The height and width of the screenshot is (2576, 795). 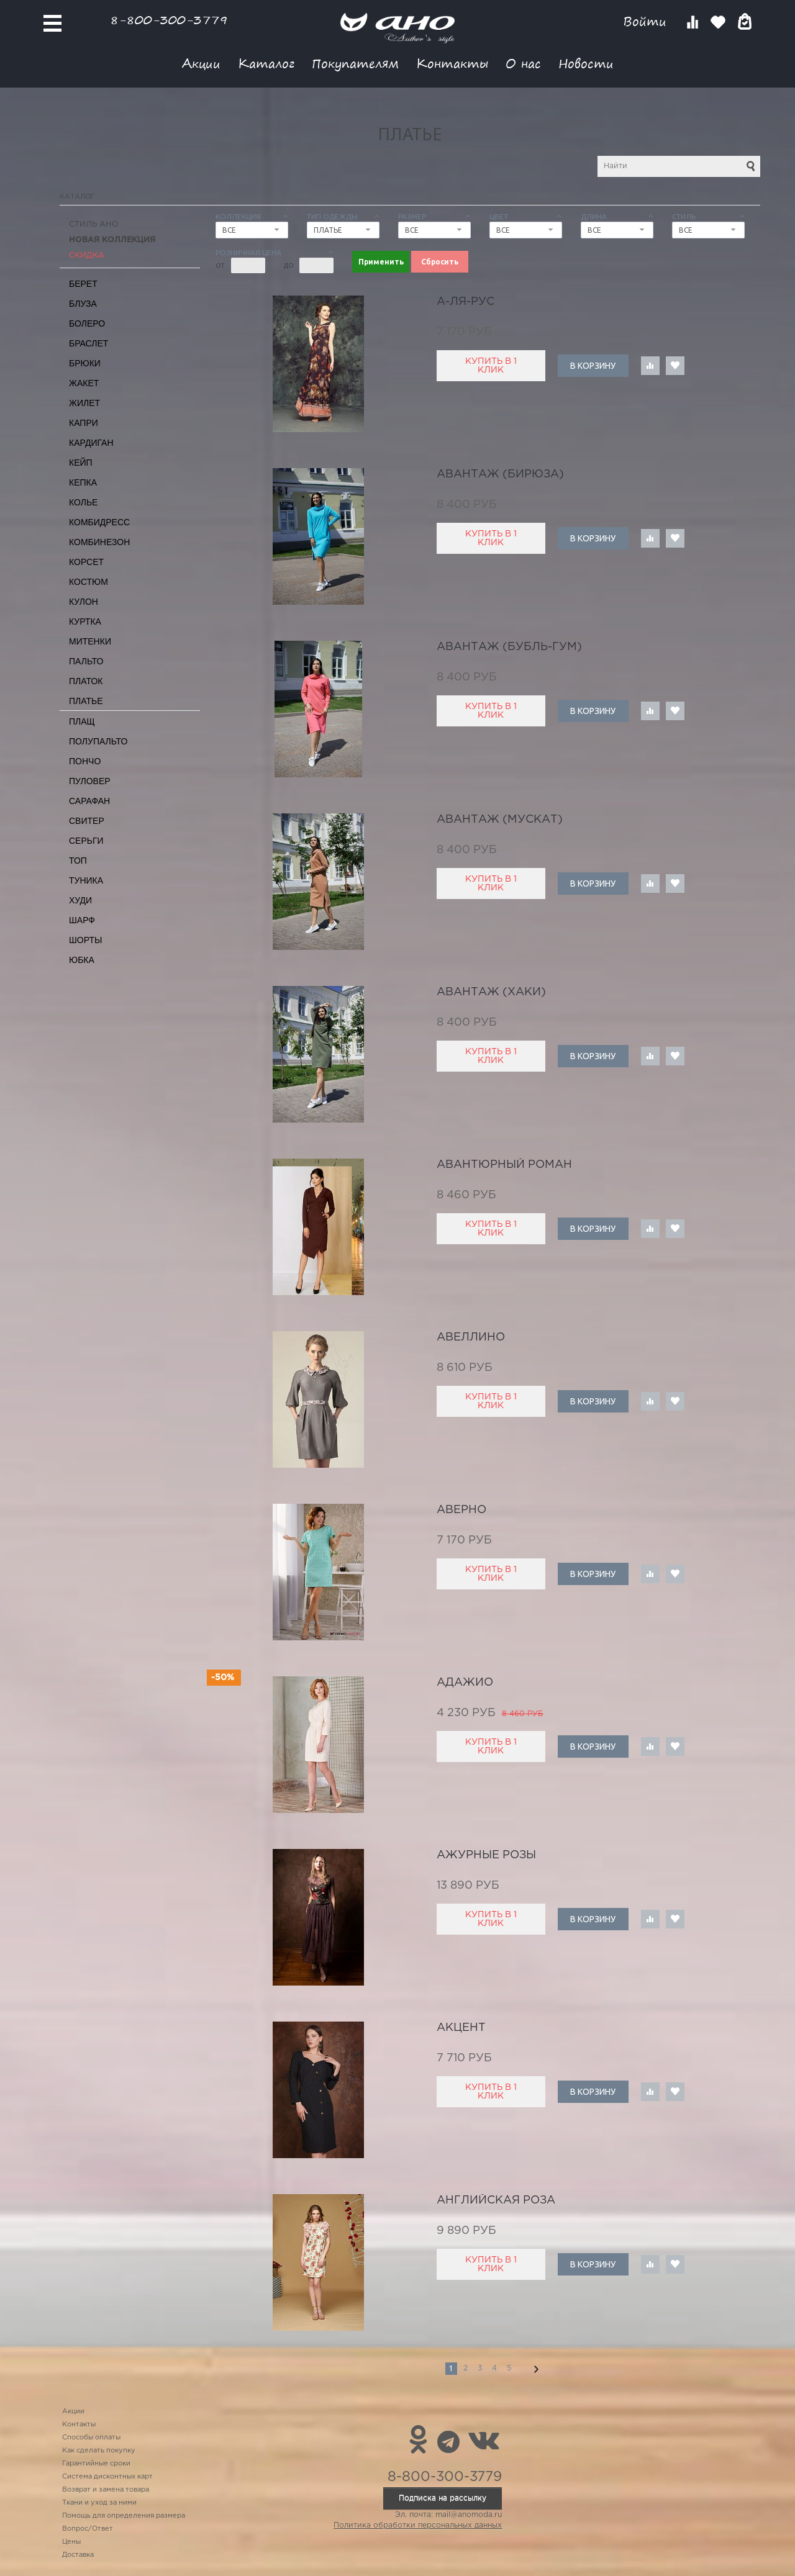 I want to click on Пончо, so click(x=85, y=761).